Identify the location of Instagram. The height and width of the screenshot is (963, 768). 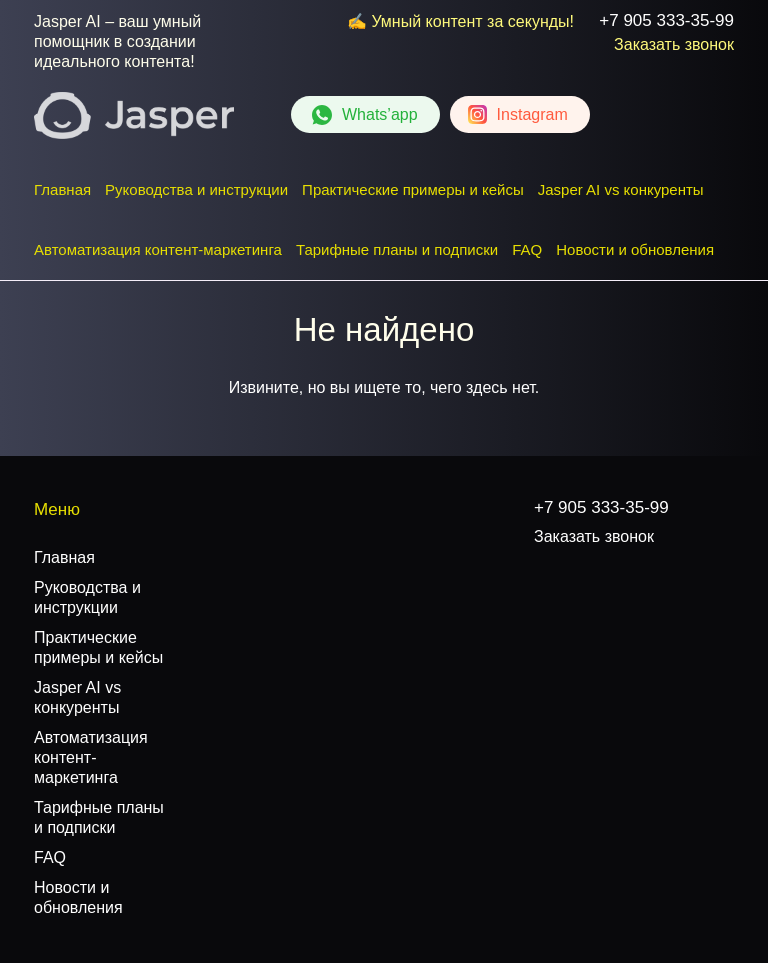
(532, 114).